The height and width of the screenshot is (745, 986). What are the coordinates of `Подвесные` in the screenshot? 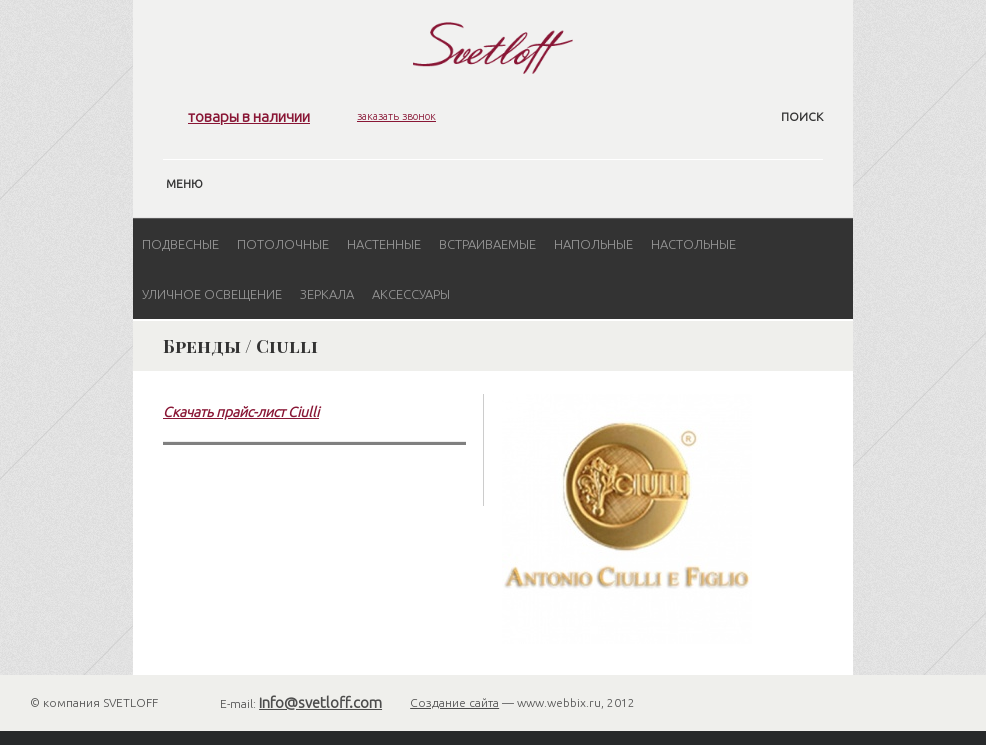 It's located at (180, 244).